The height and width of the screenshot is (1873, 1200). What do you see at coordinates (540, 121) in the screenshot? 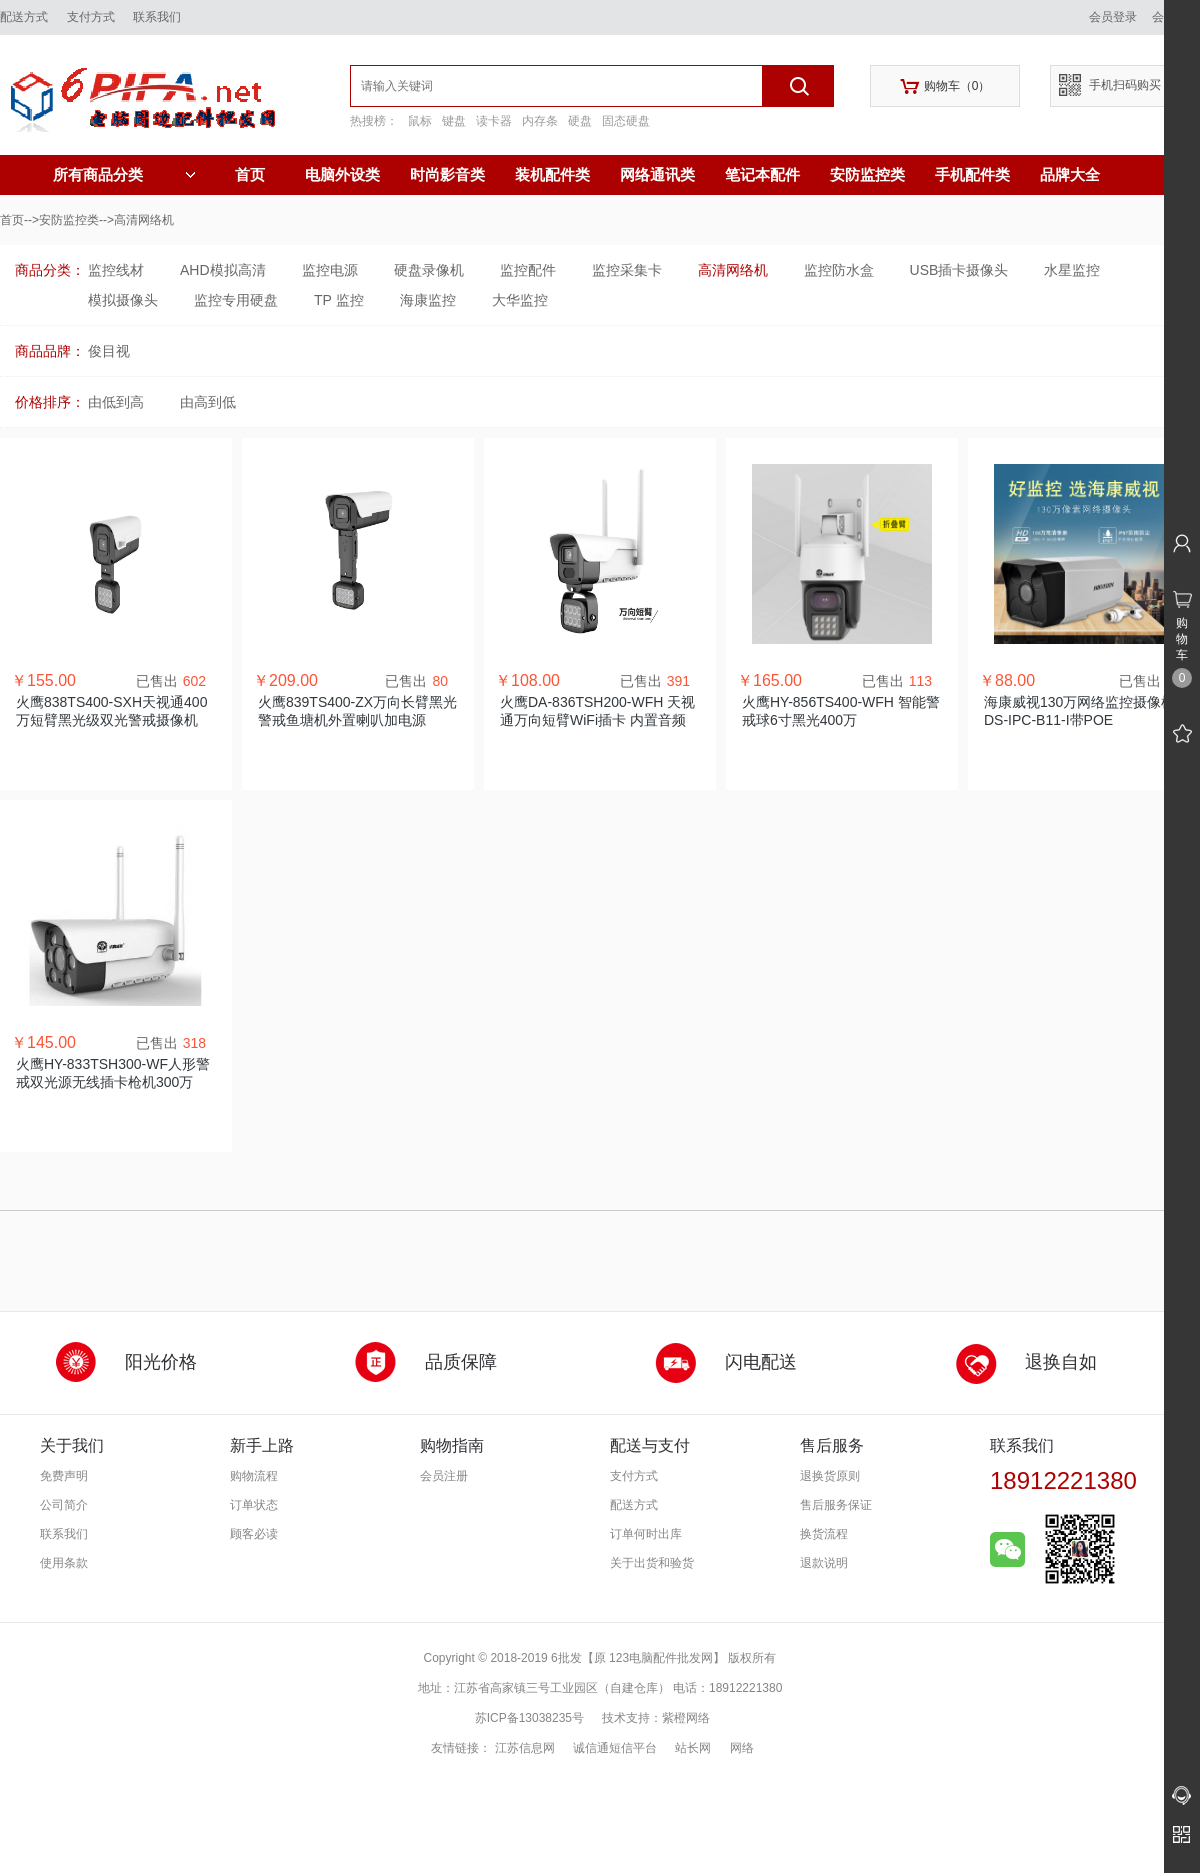
I see `内存条` at bounding box center [540, 121].